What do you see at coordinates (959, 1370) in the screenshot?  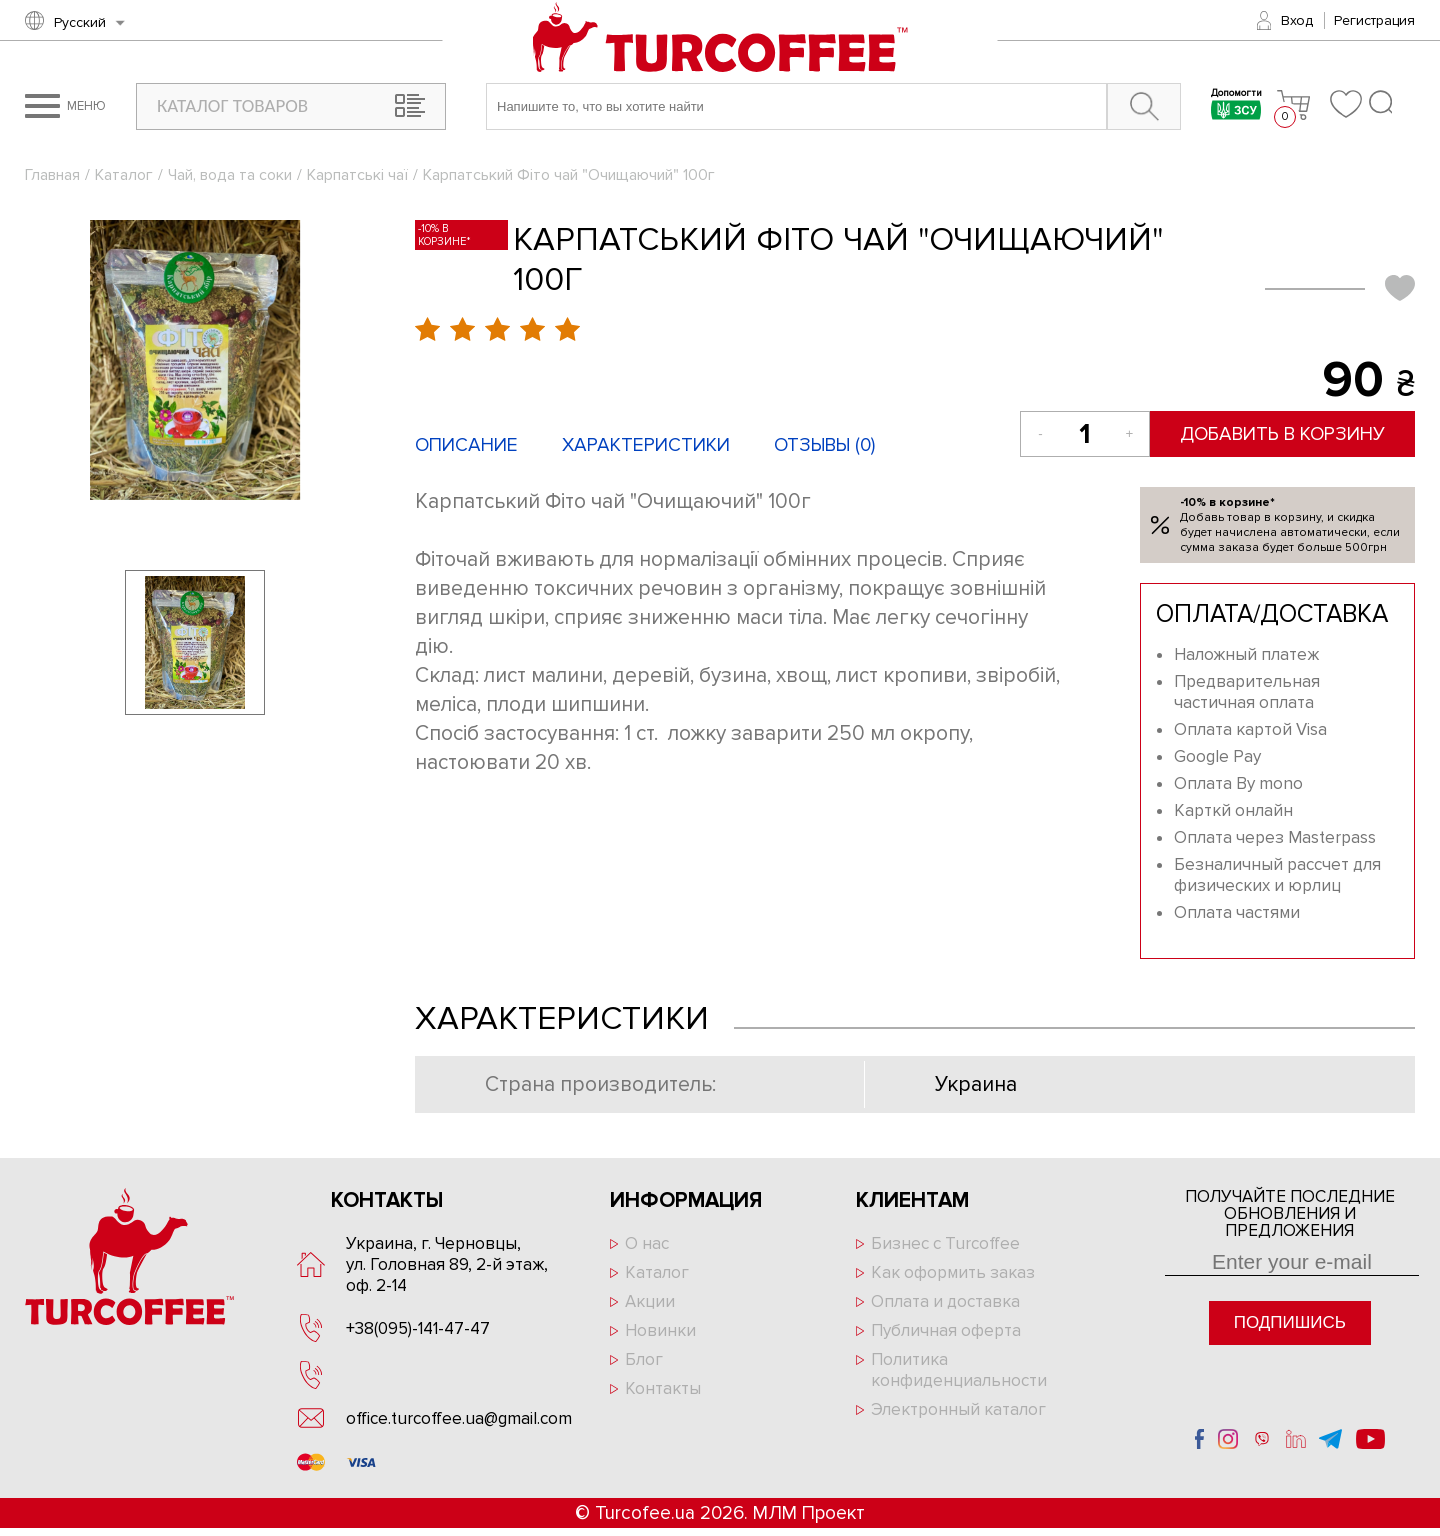 I see `Политика конфиденциальности` at bounding box center [959, 1370].